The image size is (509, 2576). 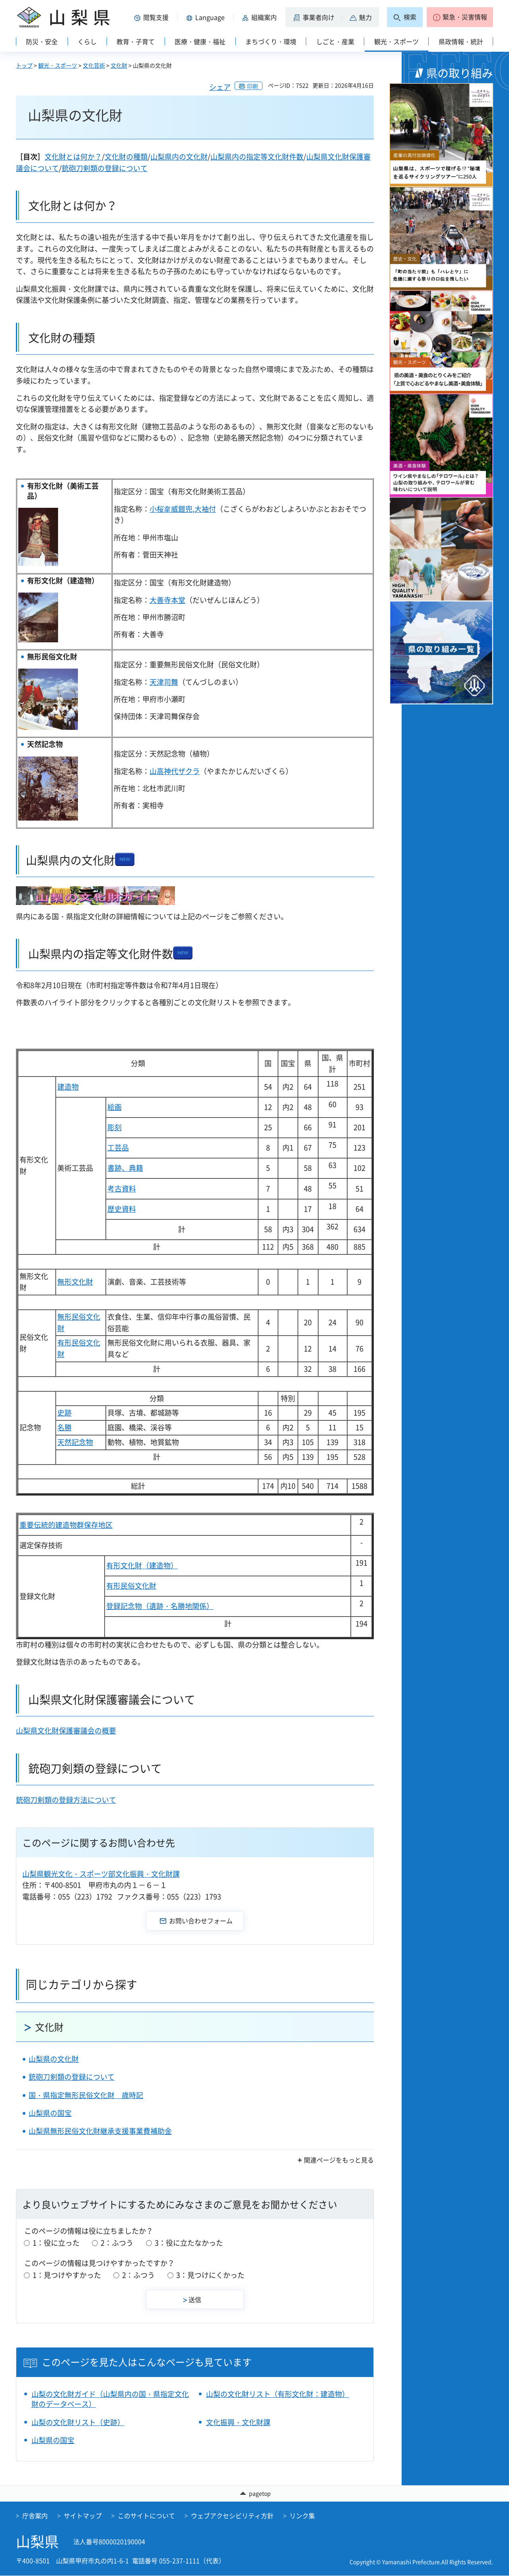 What do you see at coordinates (152, 17) in the screenshot?
I see `[button]` at bounding box center [152, 17].